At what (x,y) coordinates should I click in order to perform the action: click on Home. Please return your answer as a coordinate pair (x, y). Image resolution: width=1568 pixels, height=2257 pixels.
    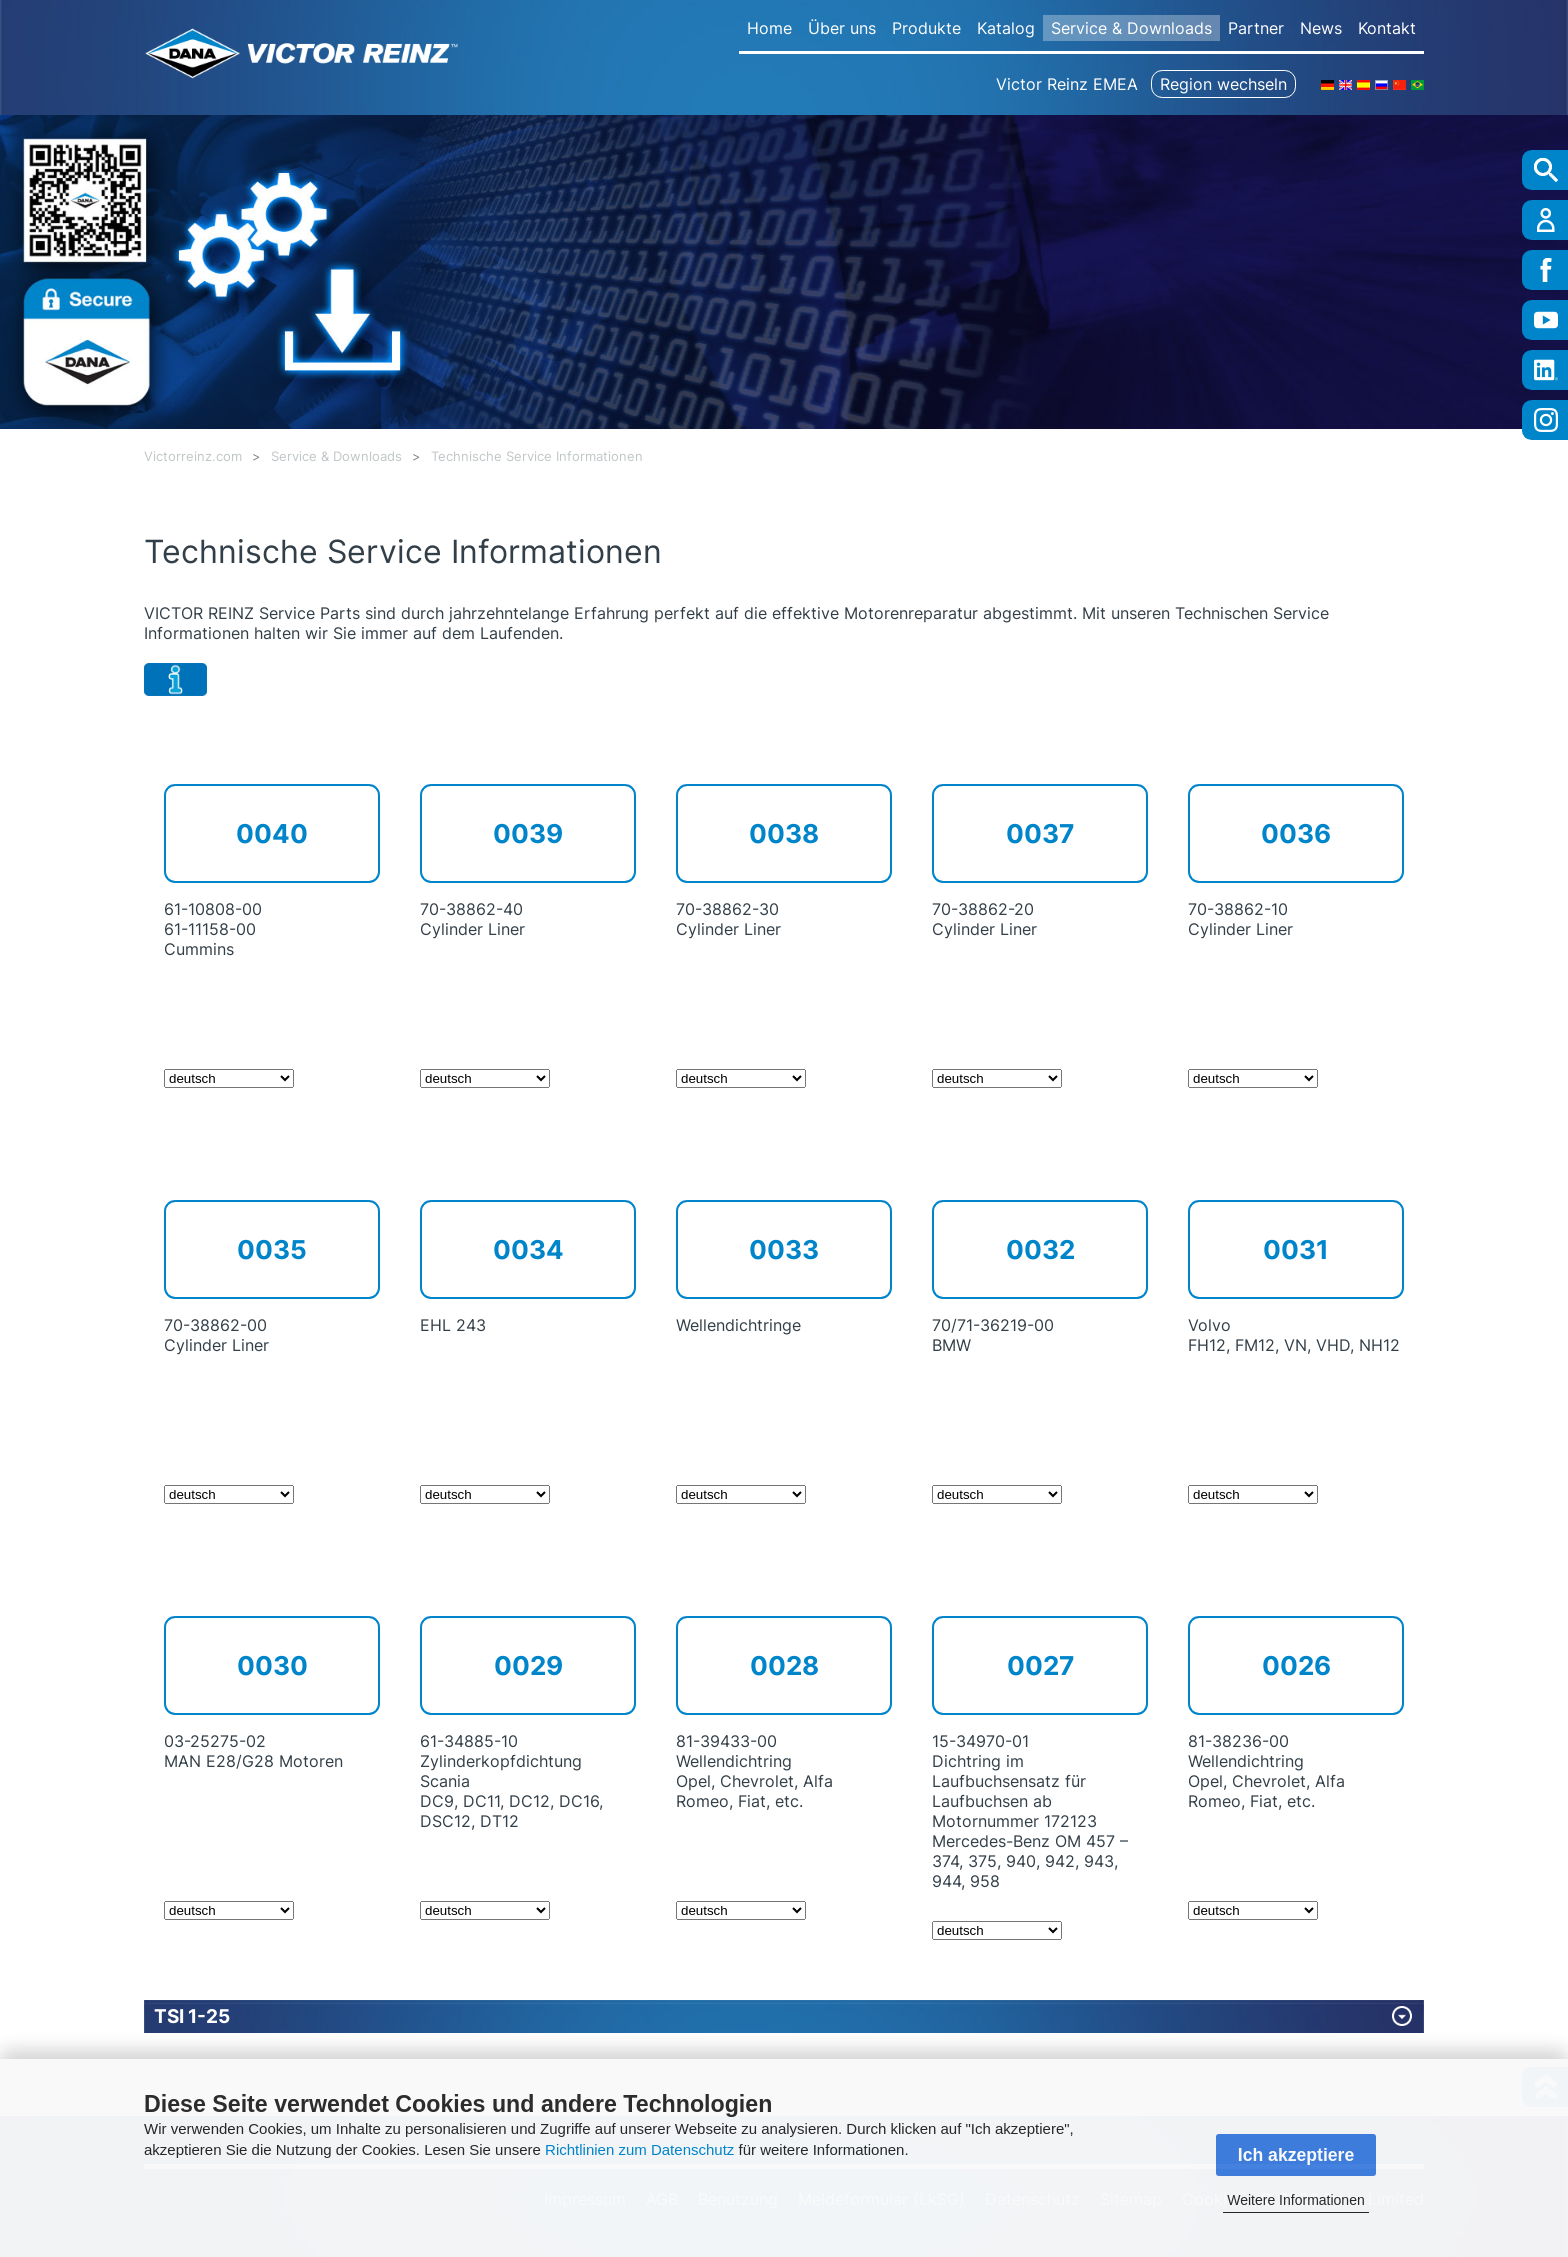
    Looking at the image, I should click on (769, 28).